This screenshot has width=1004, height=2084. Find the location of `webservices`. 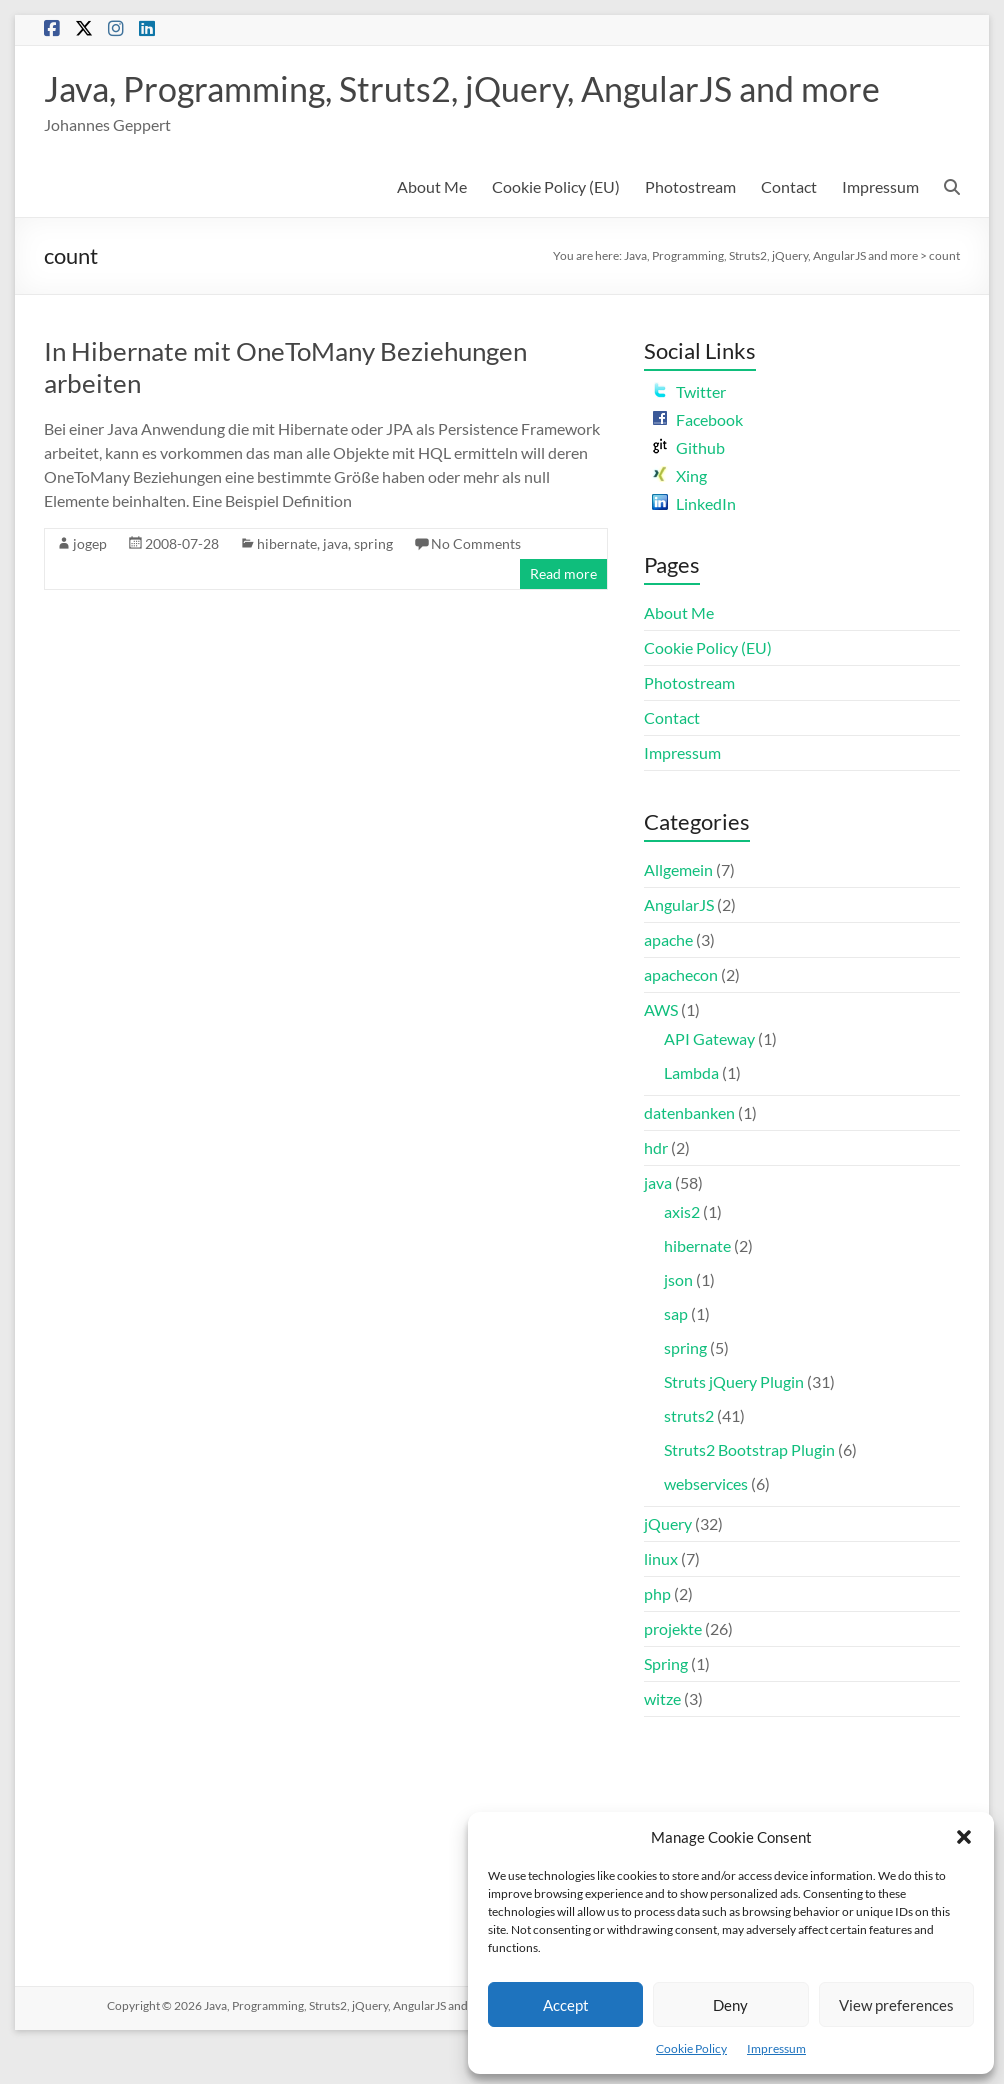

webservices is located at coordinates (706, 1522).